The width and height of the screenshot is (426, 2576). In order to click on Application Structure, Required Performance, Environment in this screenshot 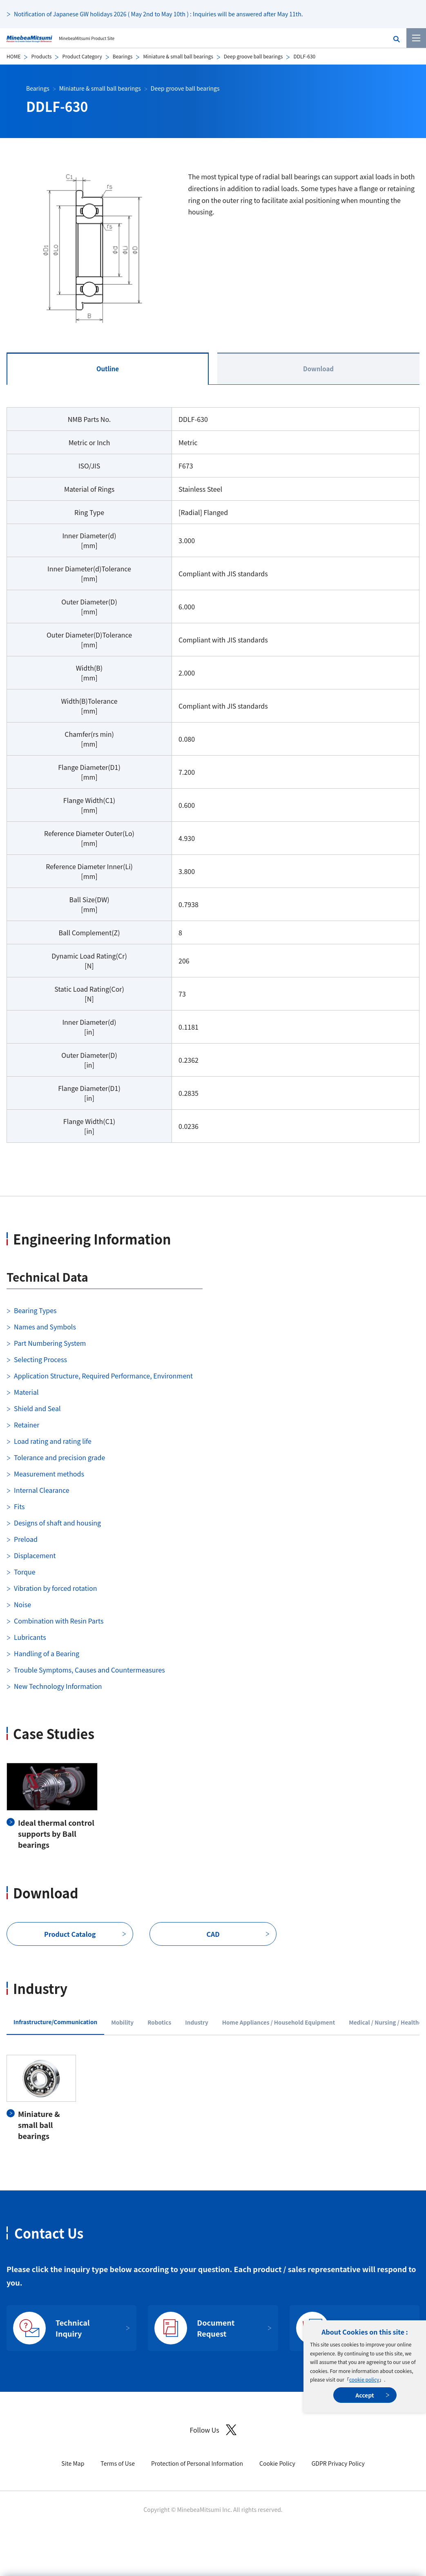, I will do `click(103, 1376)`.